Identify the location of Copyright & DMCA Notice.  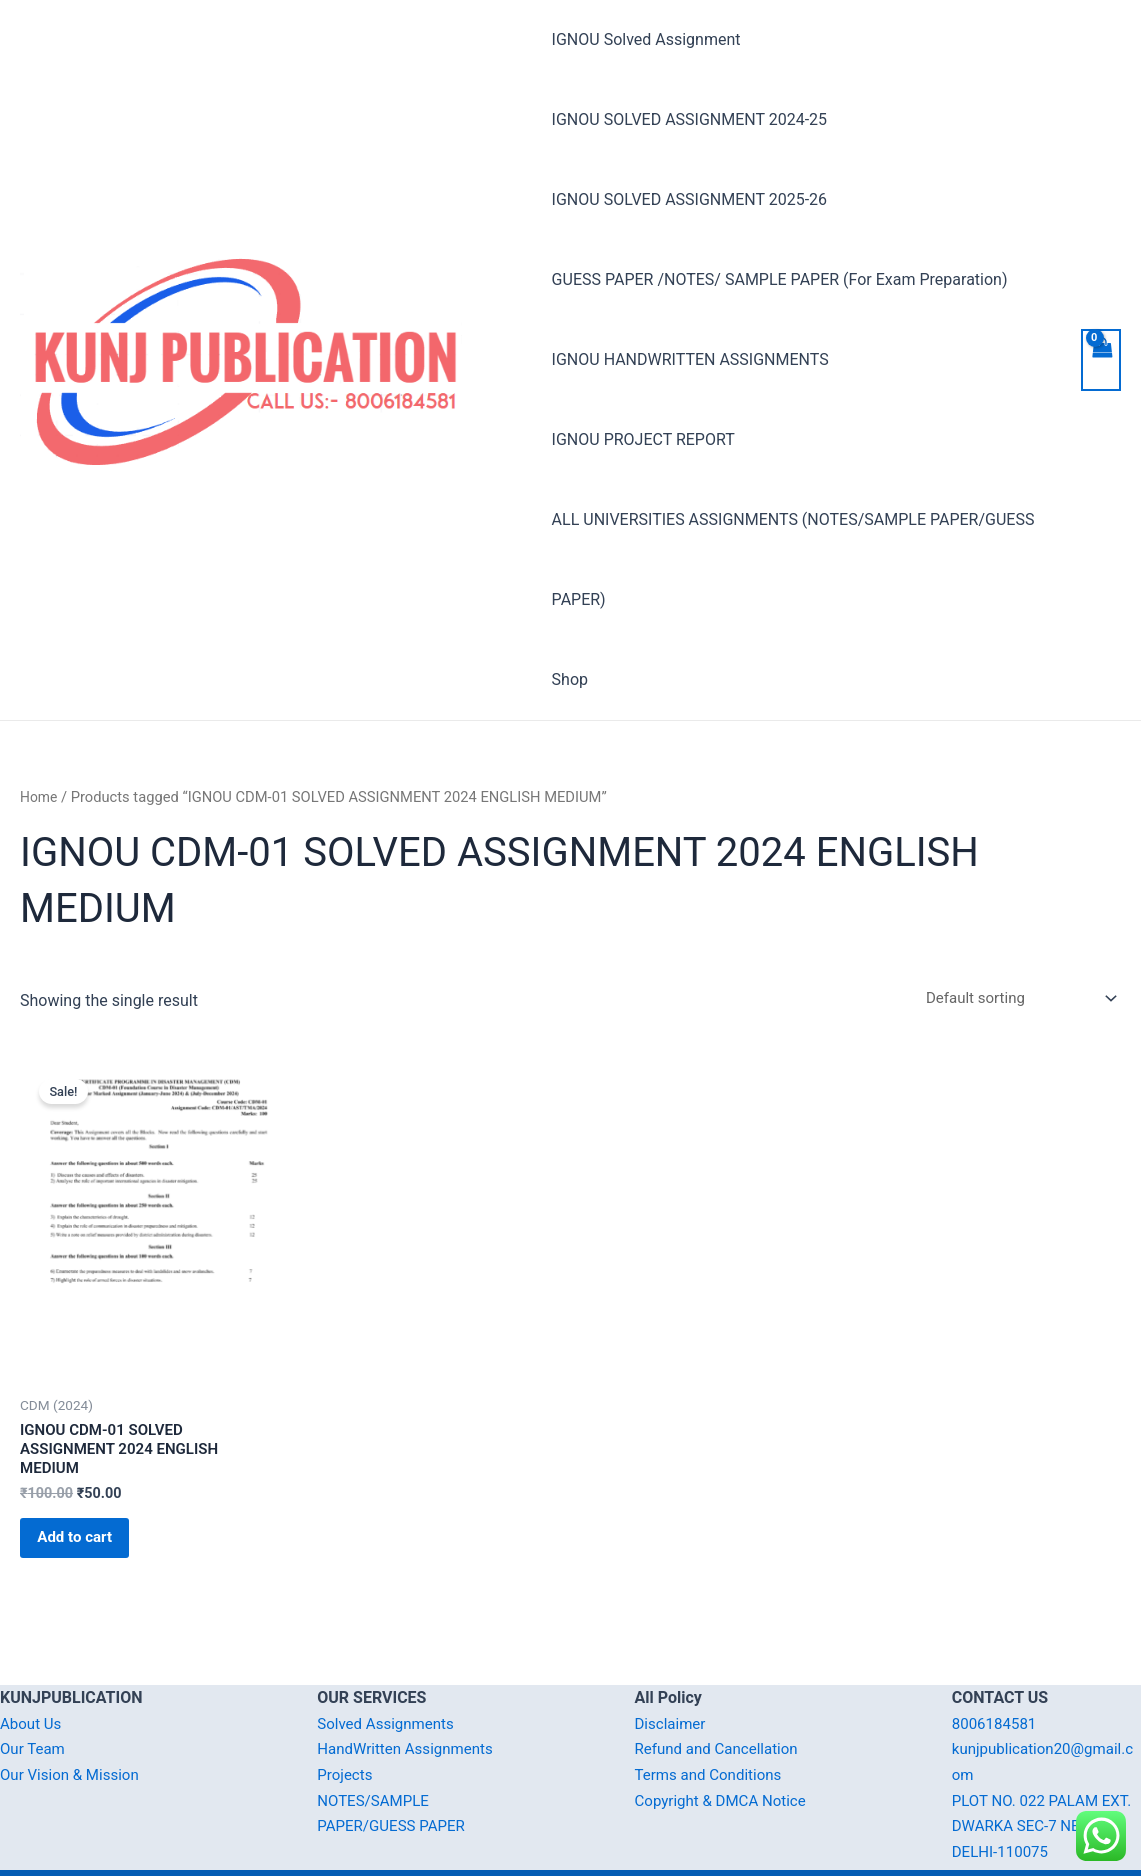
(726, 1740).